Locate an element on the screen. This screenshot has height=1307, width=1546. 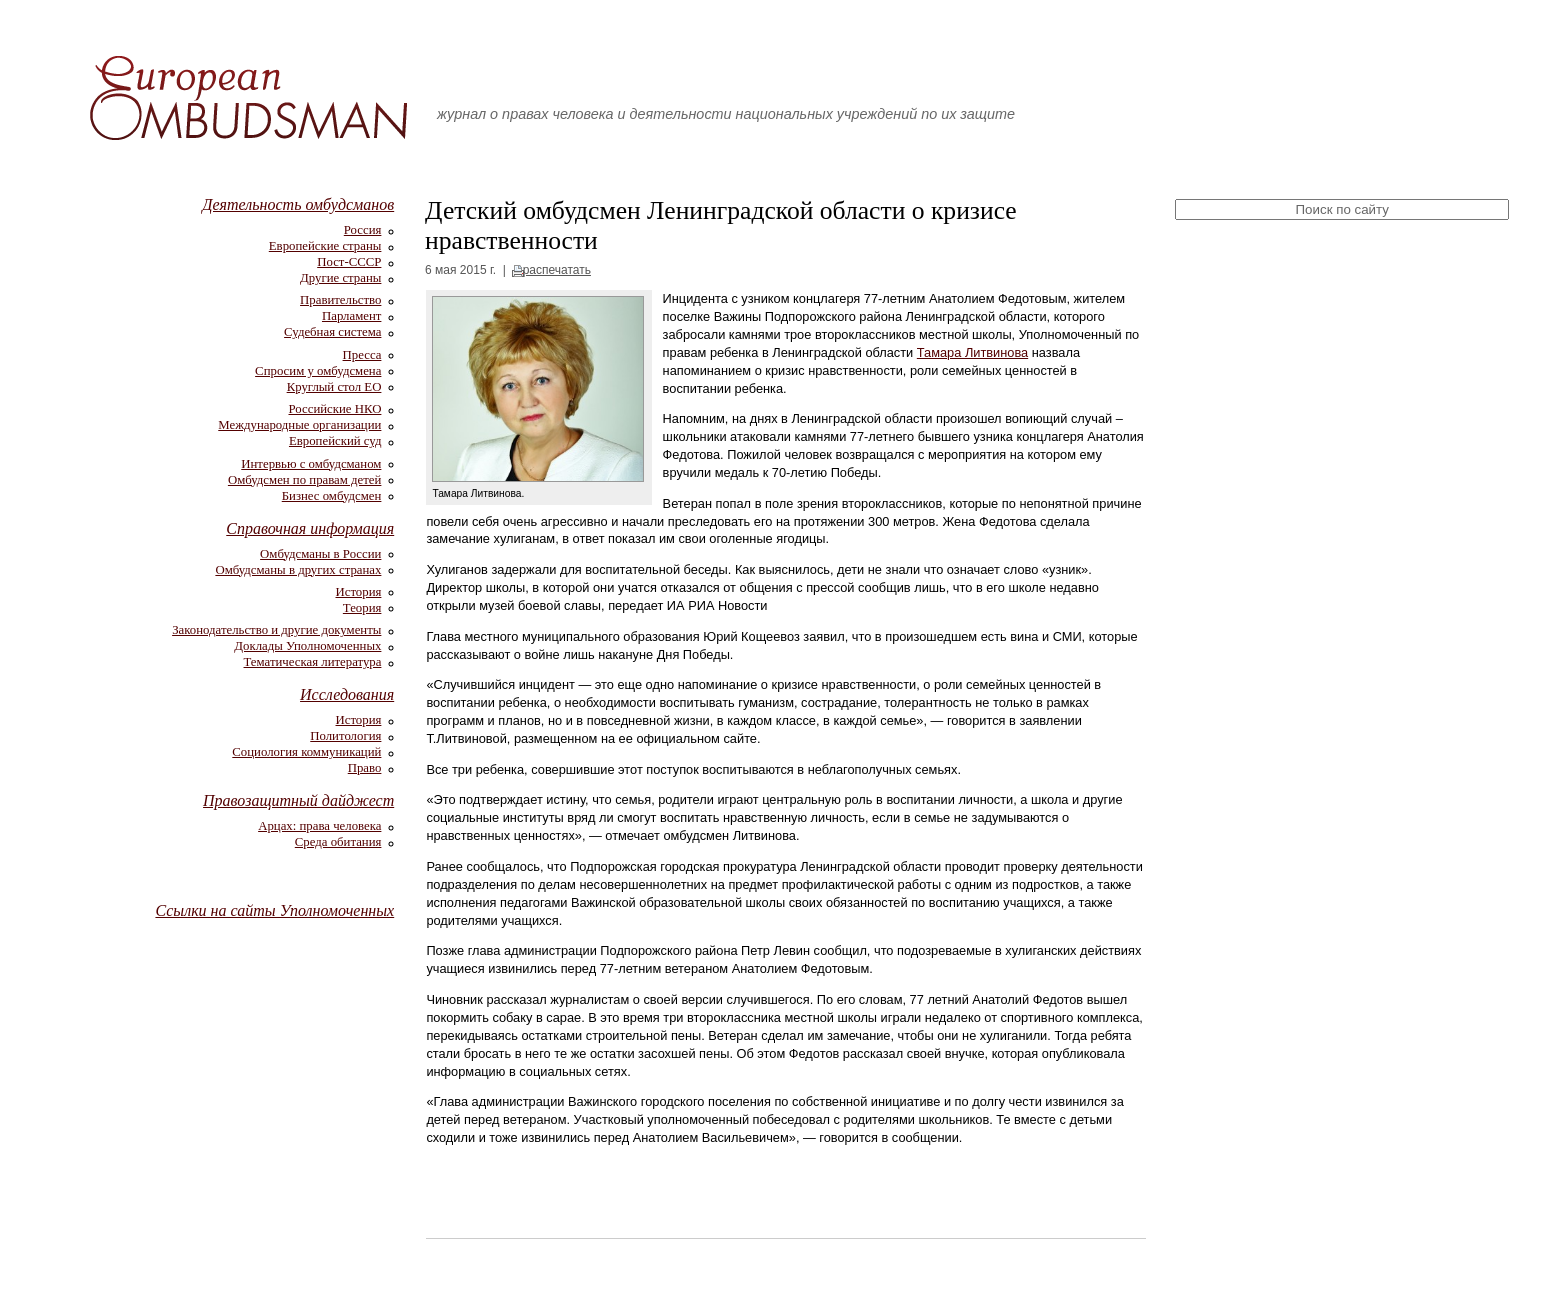
Теория is located at coordinates (362, 608).